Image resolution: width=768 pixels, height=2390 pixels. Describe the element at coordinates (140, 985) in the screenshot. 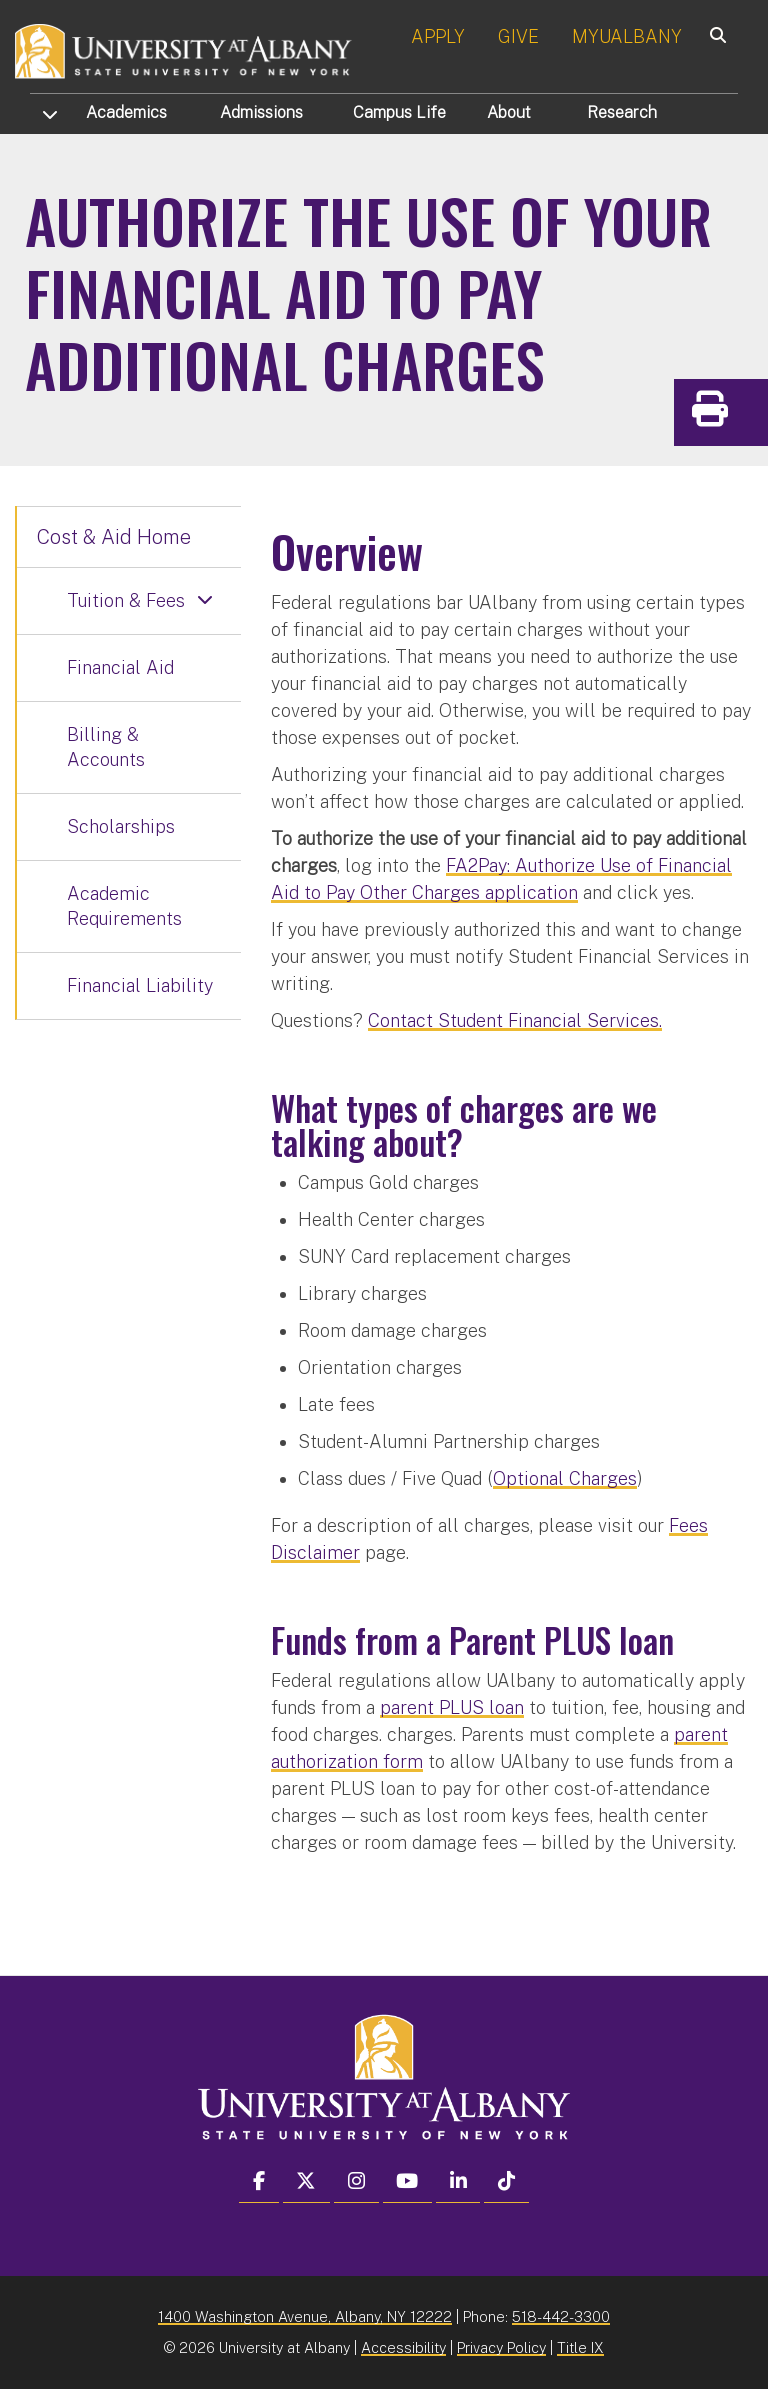

I see `Financial Liability` at that location.